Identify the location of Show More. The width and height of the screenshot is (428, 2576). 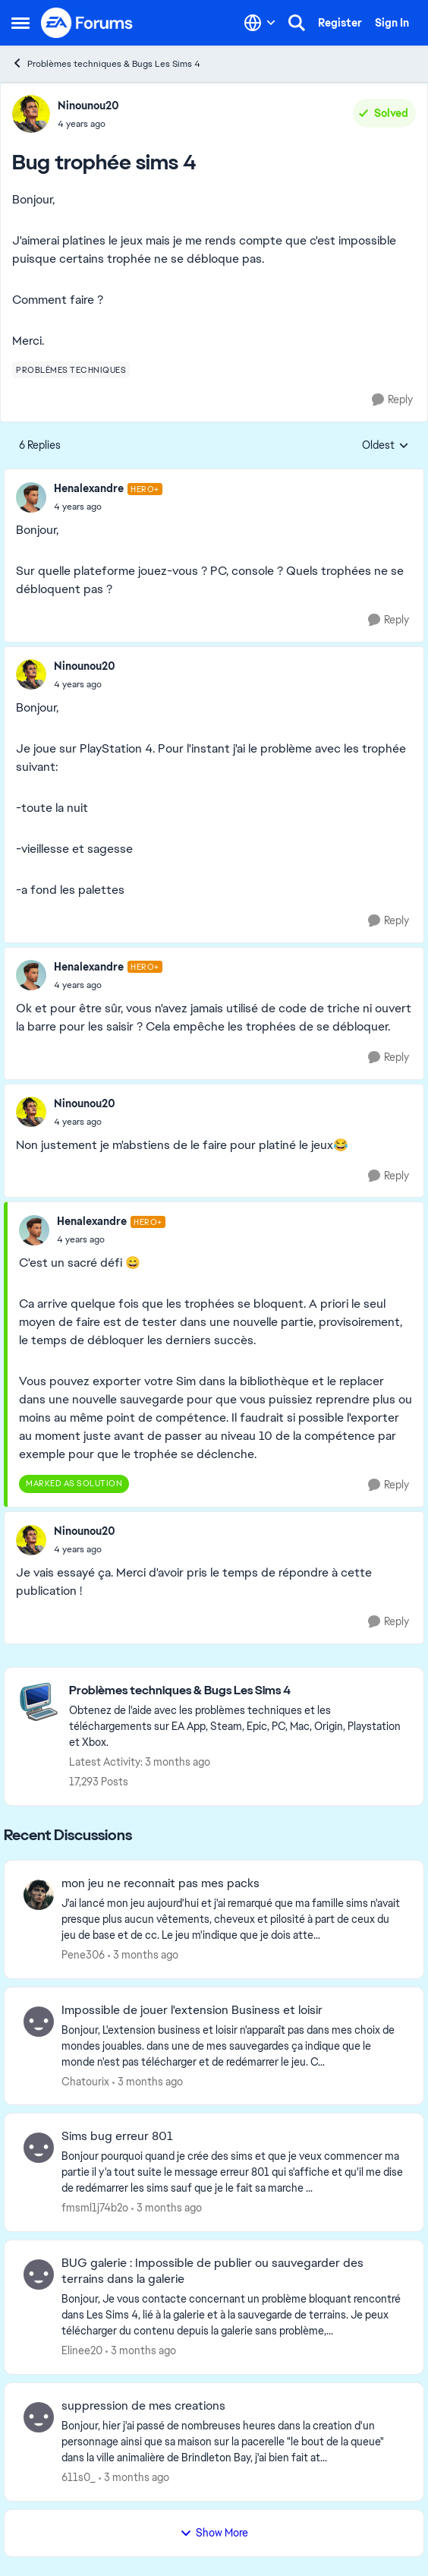
(214, 2533).